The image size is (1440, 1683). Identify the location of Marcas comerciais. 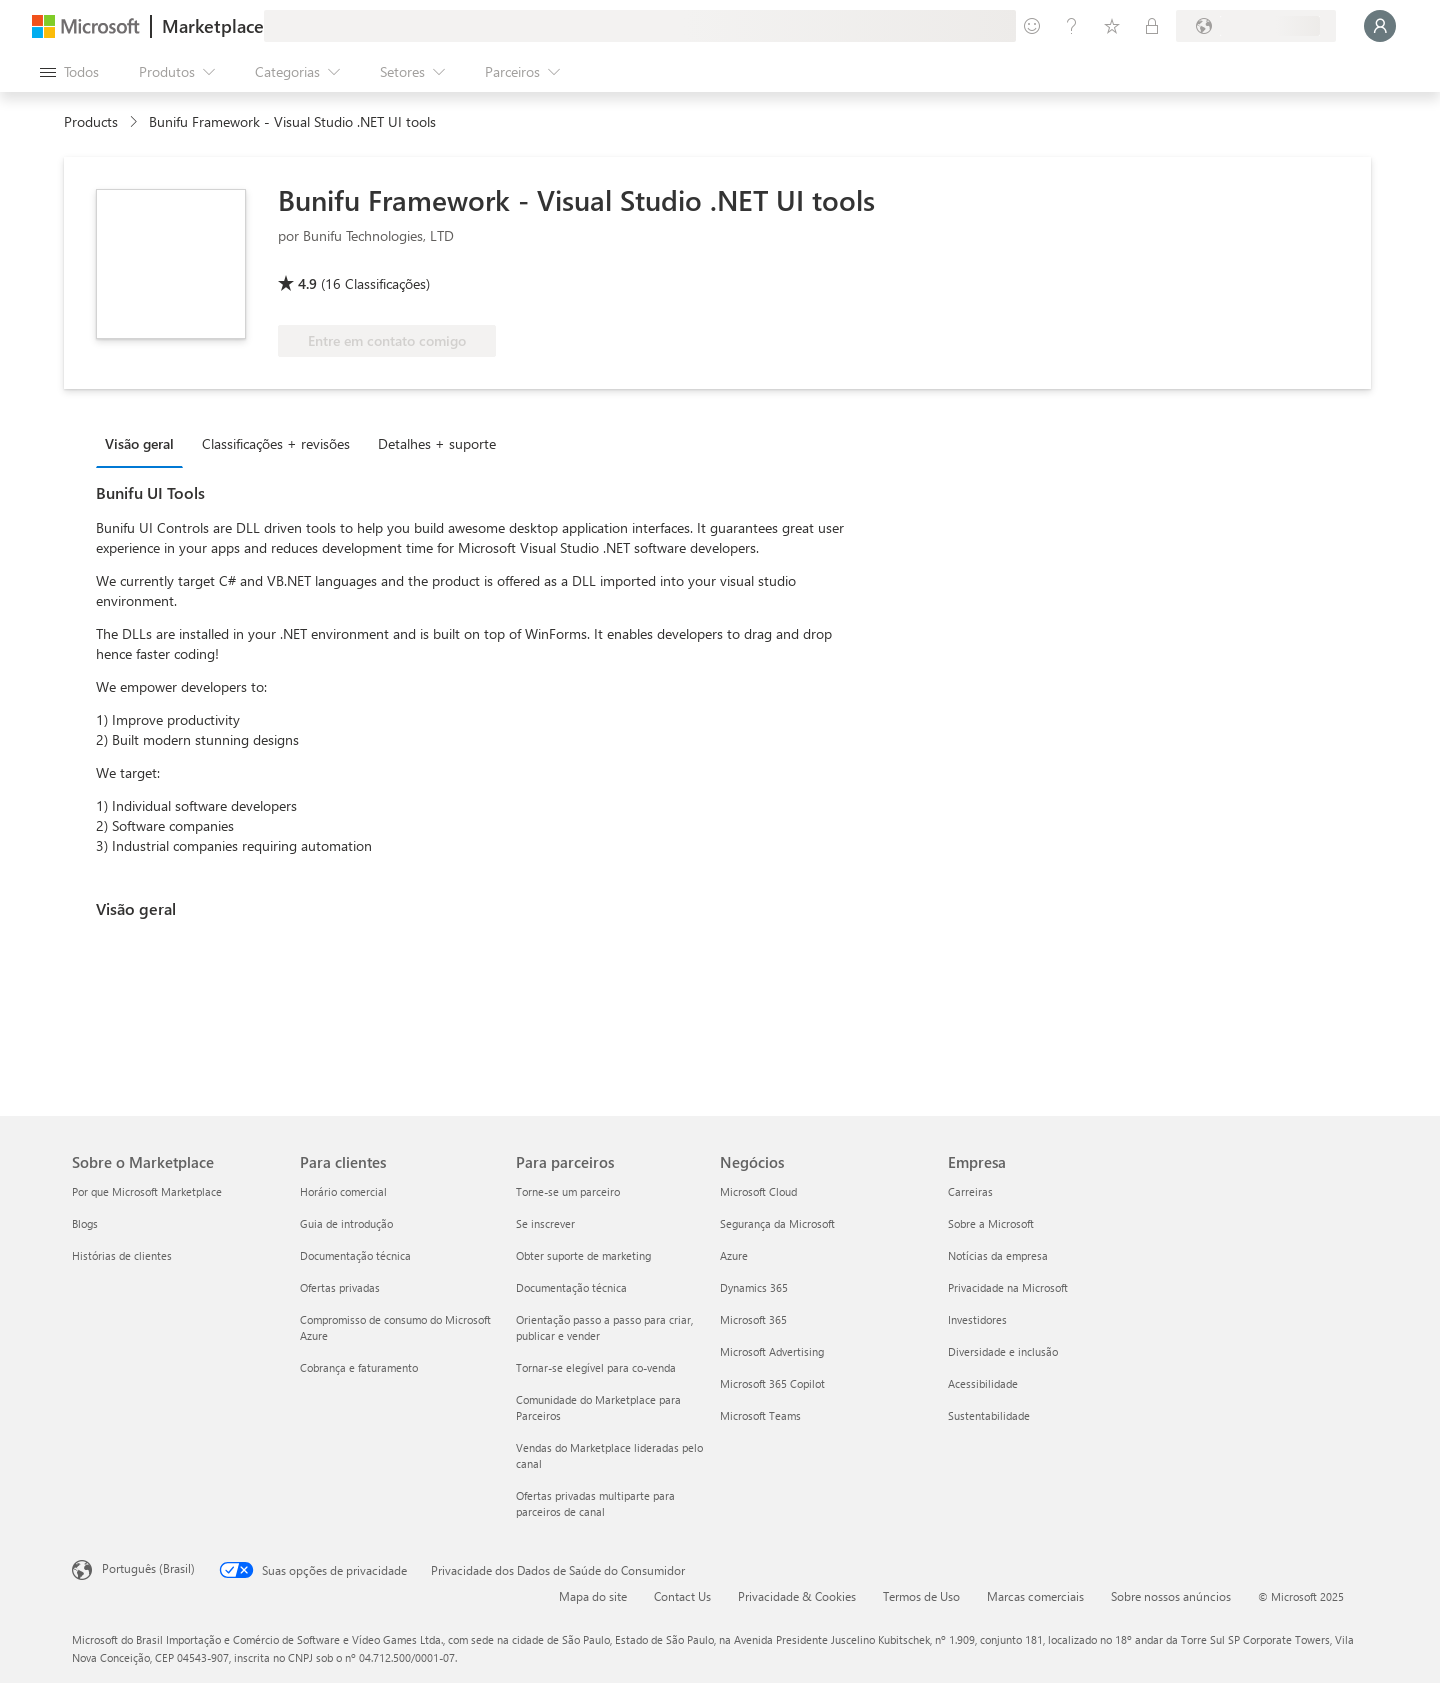
(1035, 1596).